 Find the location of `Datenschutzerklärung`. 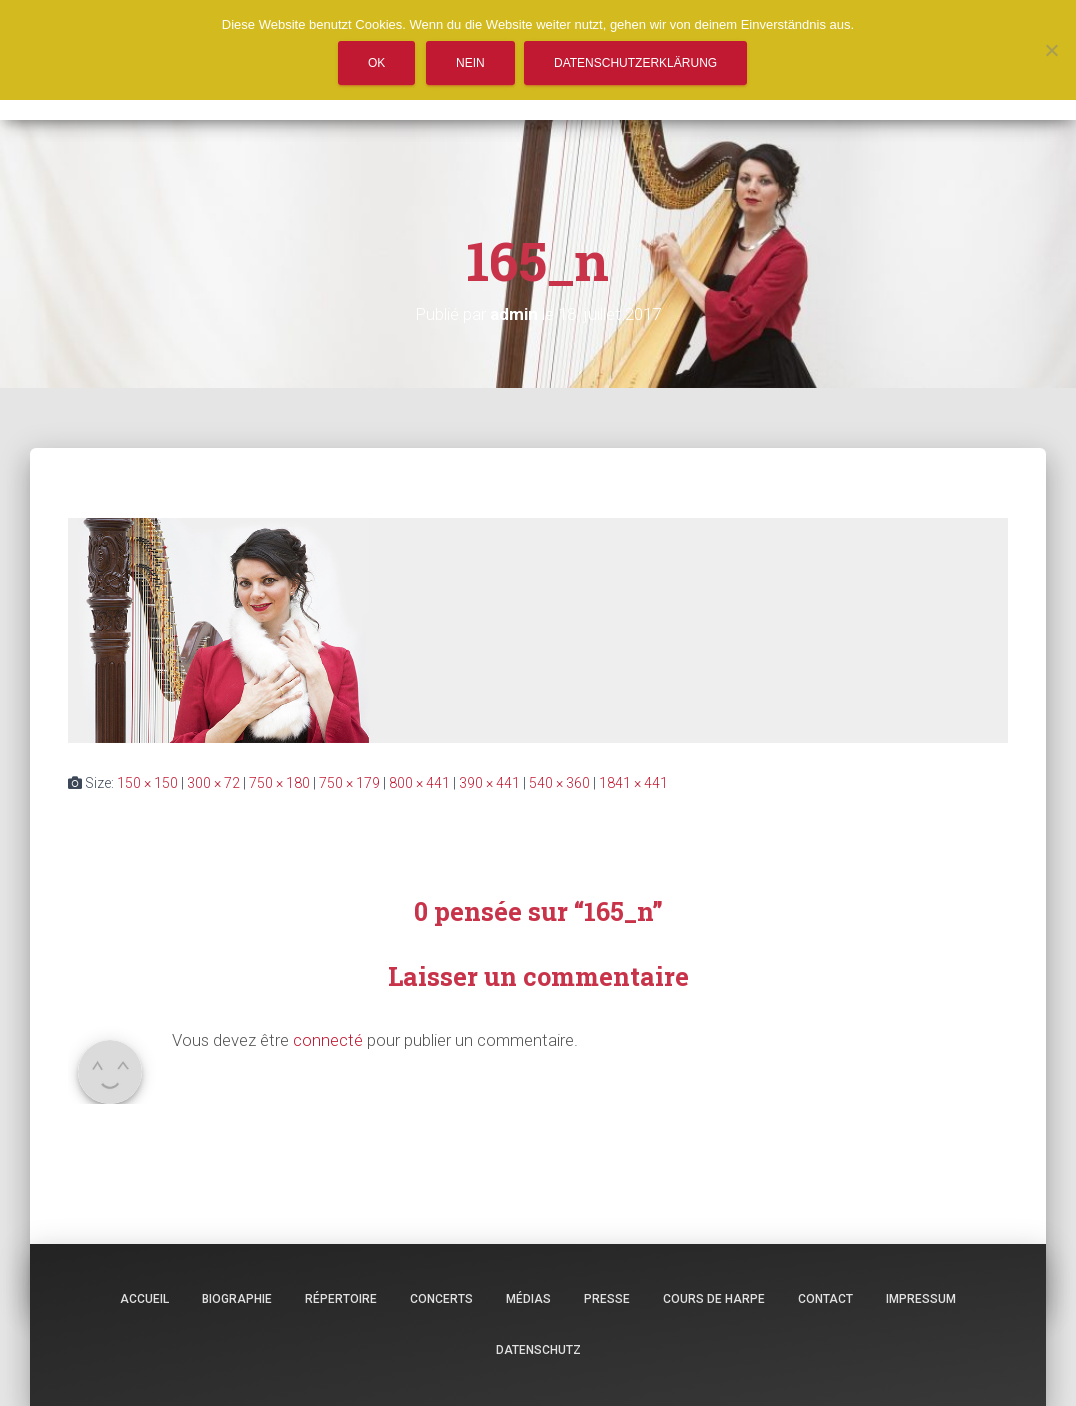

Datenschutzerklärung is located at coordinates (635, 63).